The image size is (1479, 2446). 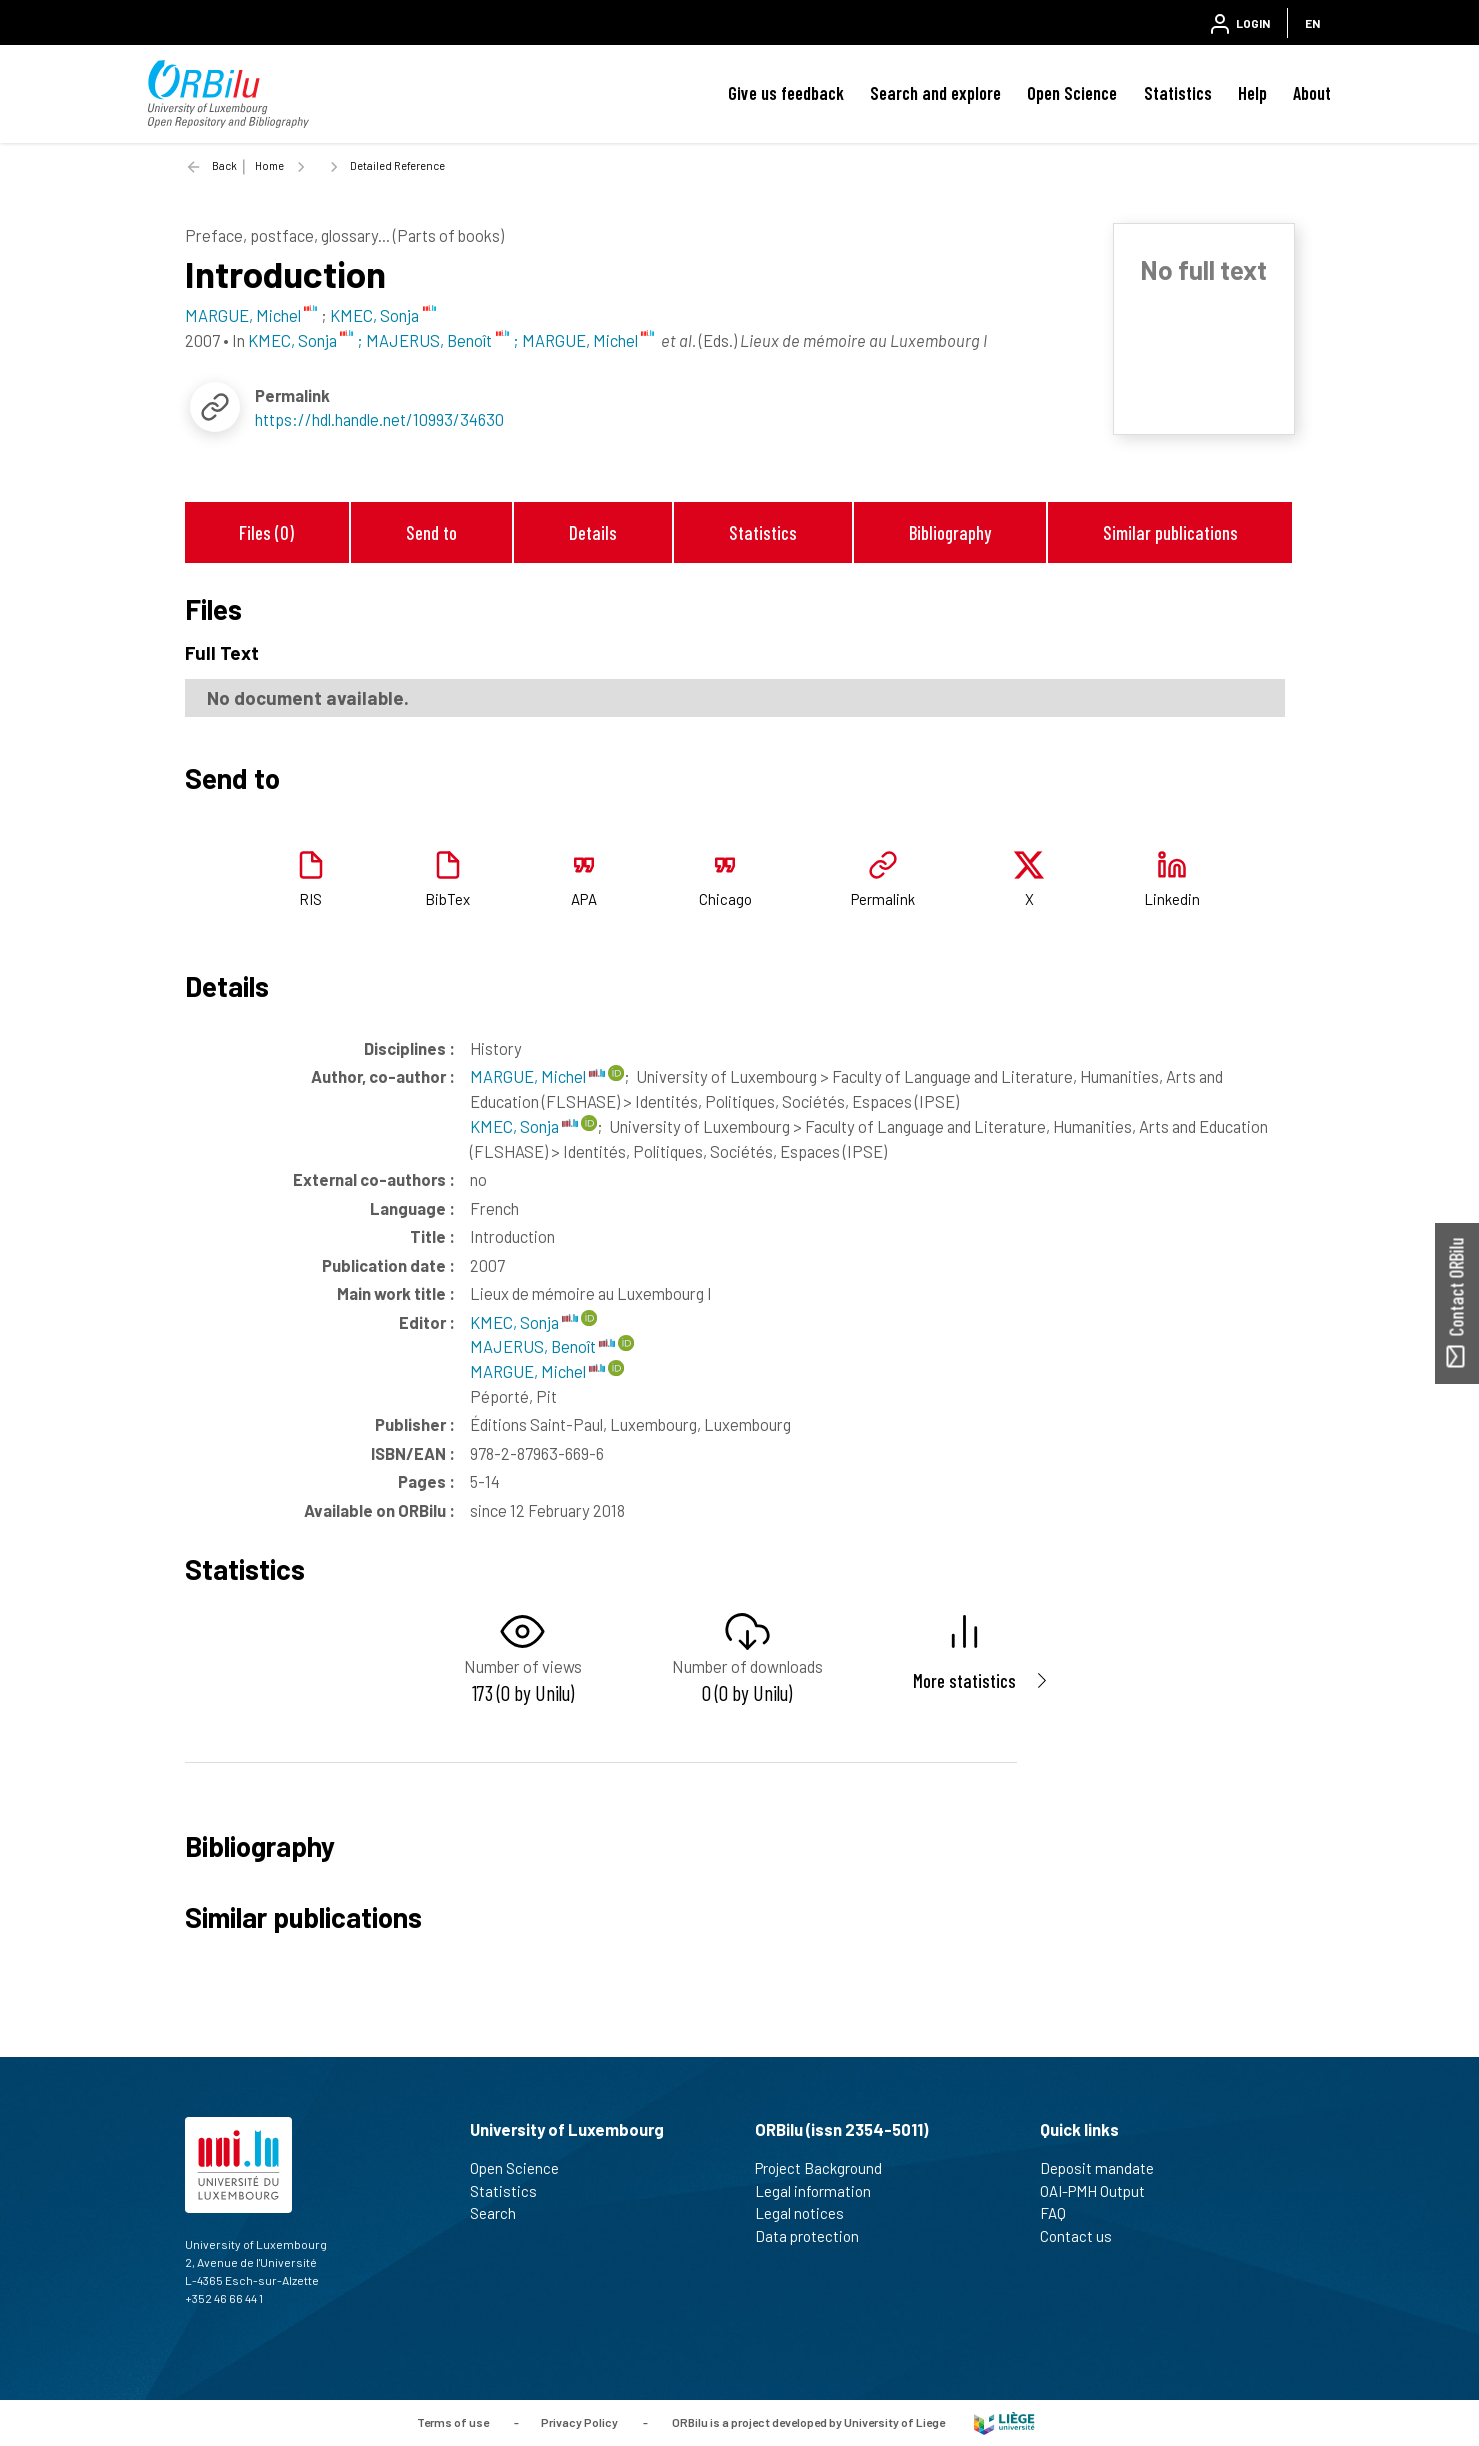 I want to click on Give us feedback, so click(x=786, y=93).